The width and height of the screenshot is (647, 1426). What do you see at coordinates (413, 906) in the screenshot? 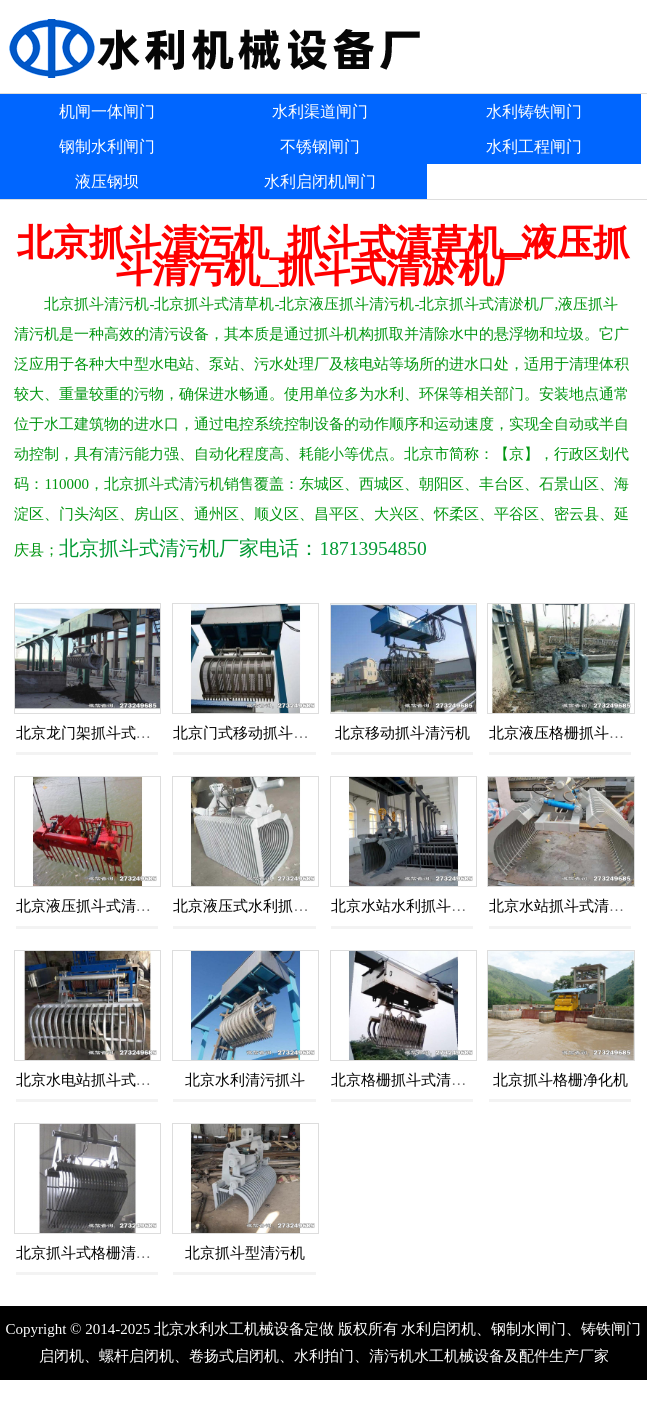
I see `北京水站水利抓斗清污机` at bounding box center [413, 906].